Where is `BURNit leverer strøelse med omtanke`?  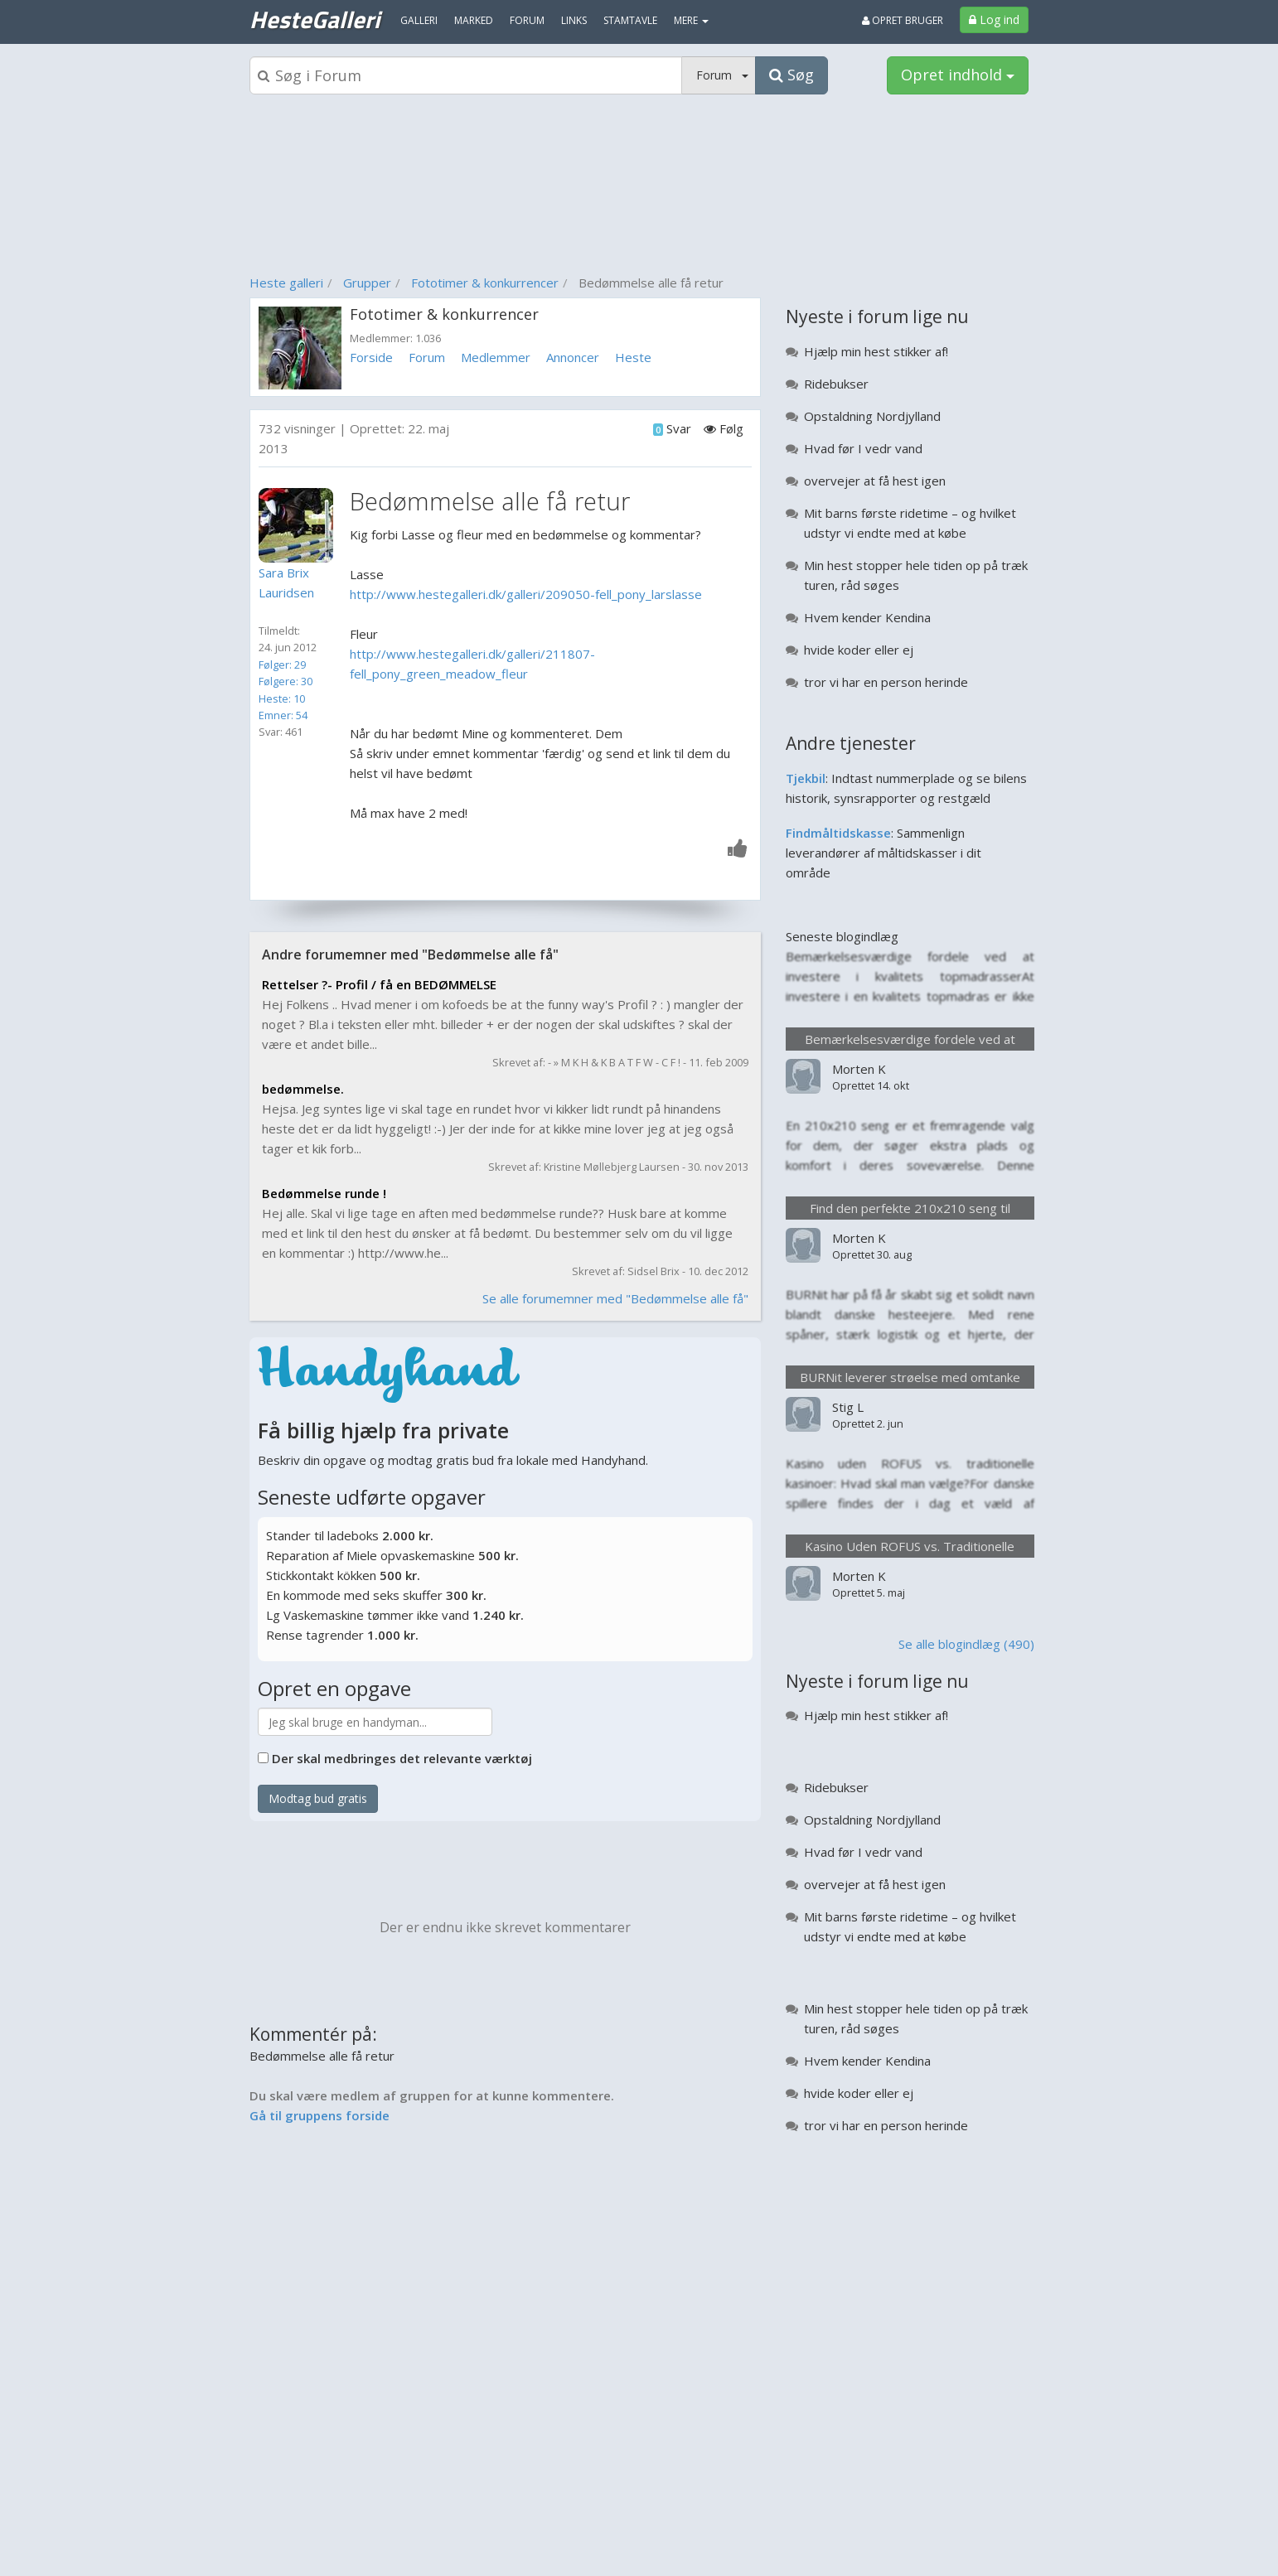 BURNit leverer strøelse med omtanke is located at coordinates (910, 1377).